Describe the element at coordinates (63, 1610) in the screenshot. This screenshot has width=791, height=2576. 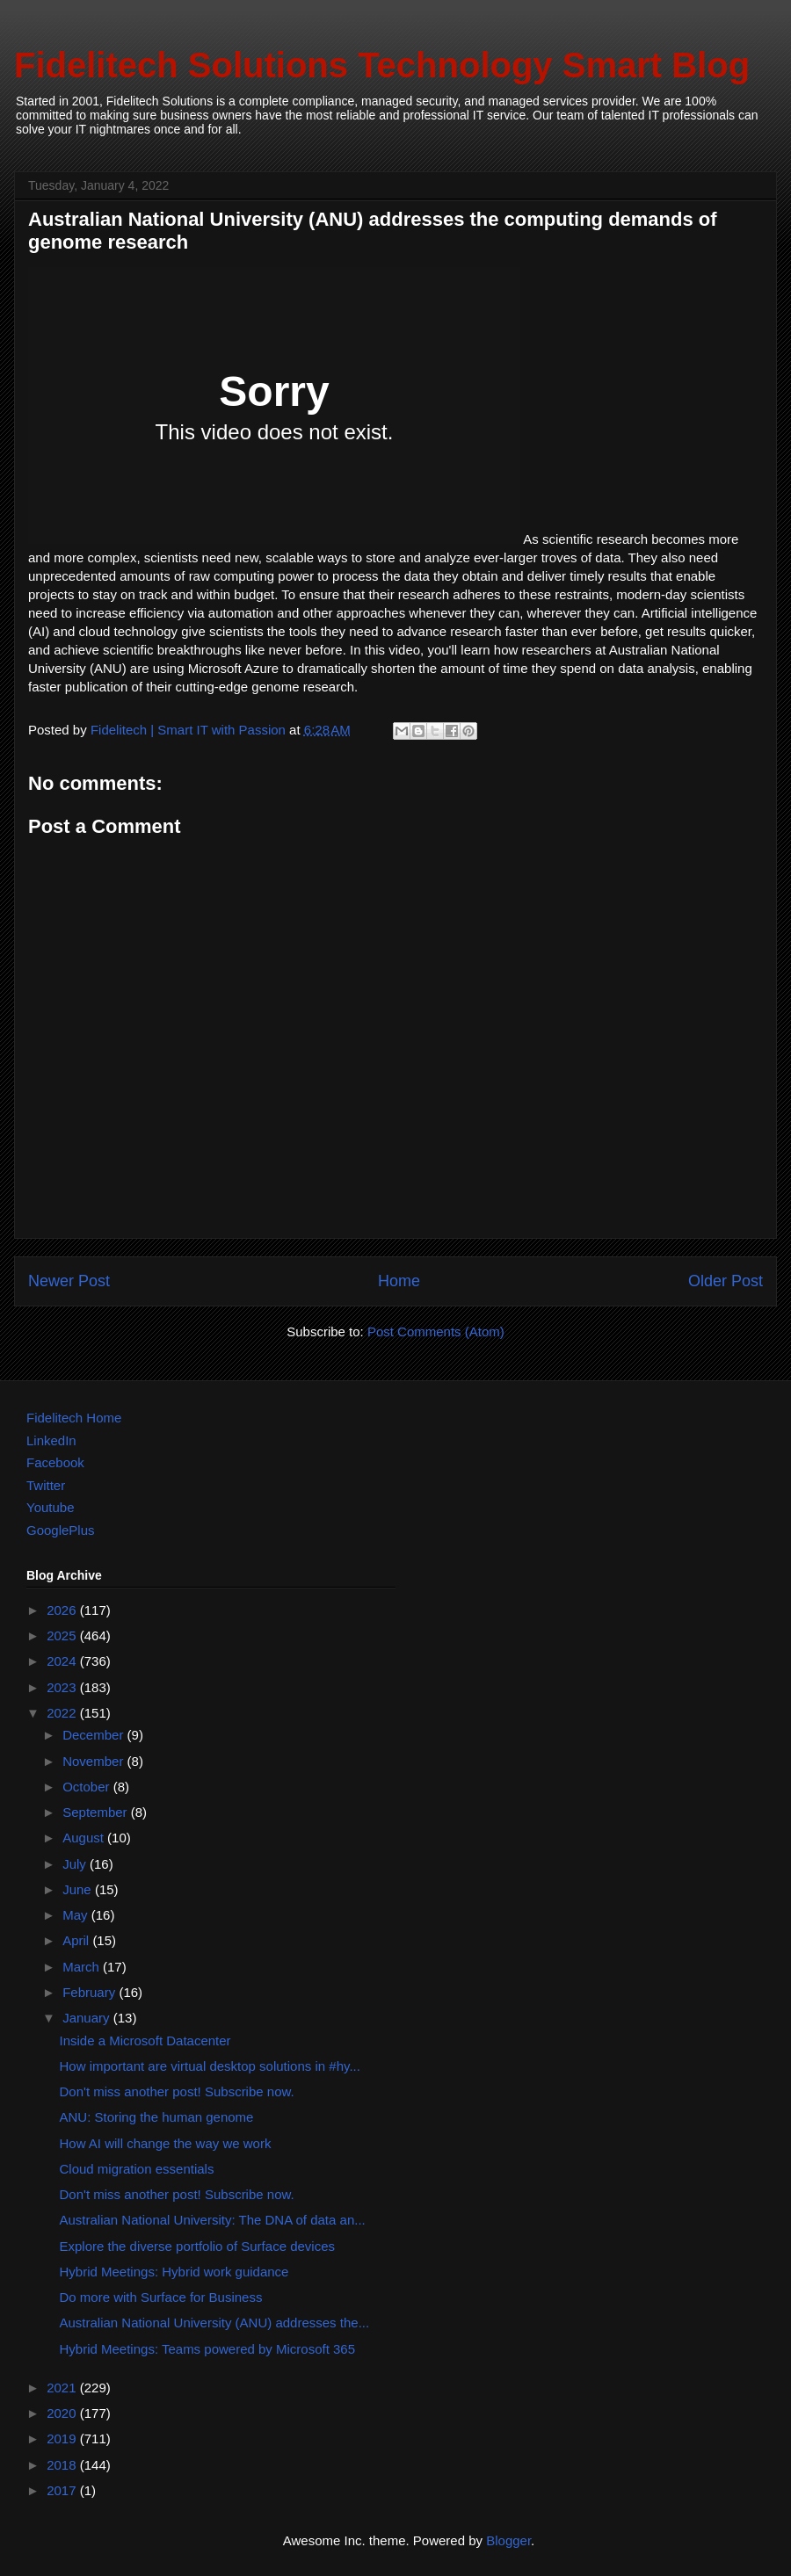
I see `2026` at that location.